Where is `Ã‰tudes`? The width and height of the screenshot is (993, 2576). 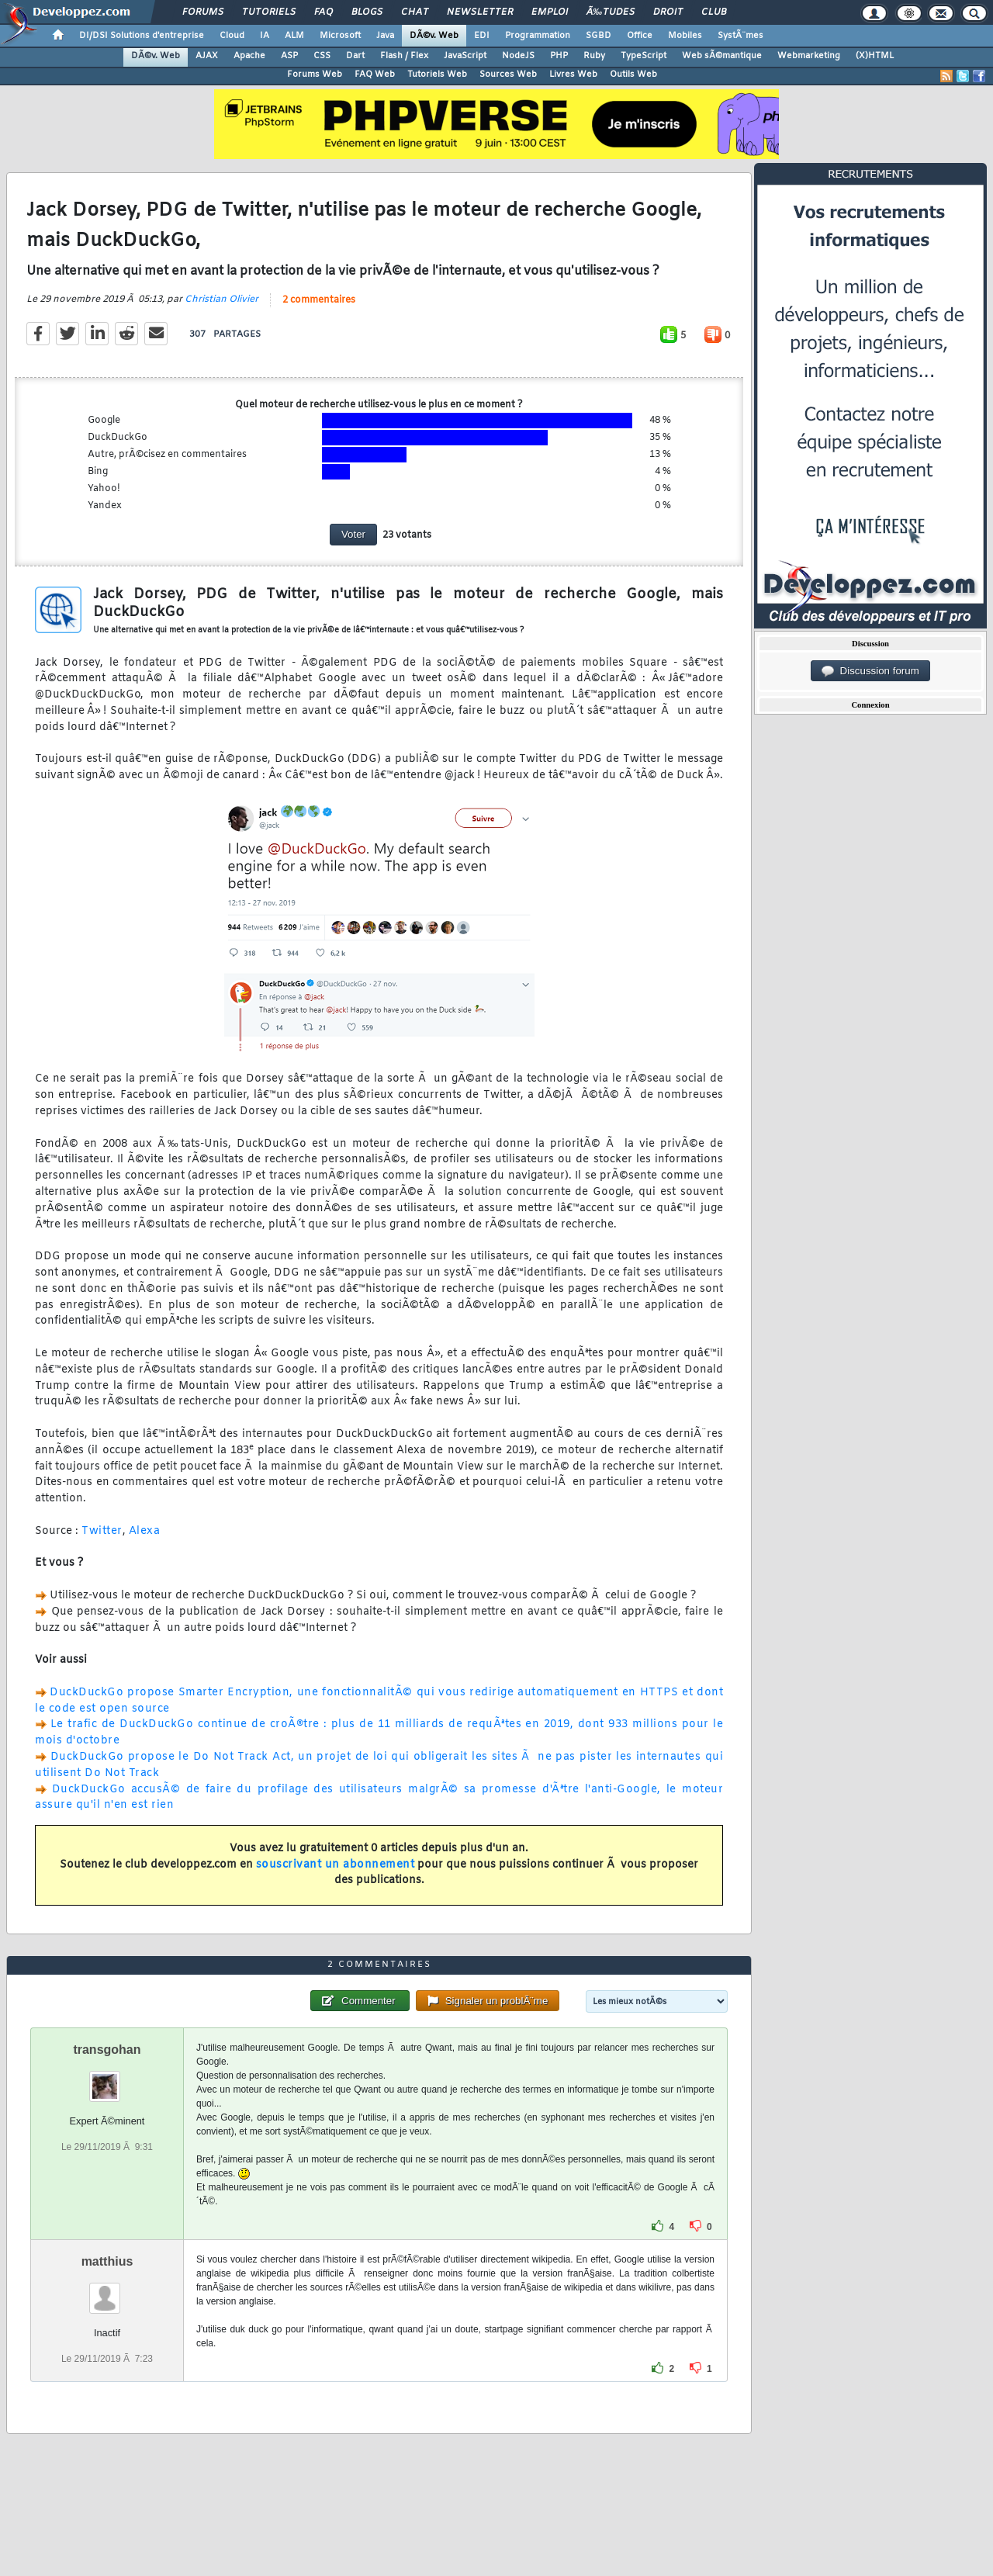
Ã‰tudes is located at coordinates (610, 12).